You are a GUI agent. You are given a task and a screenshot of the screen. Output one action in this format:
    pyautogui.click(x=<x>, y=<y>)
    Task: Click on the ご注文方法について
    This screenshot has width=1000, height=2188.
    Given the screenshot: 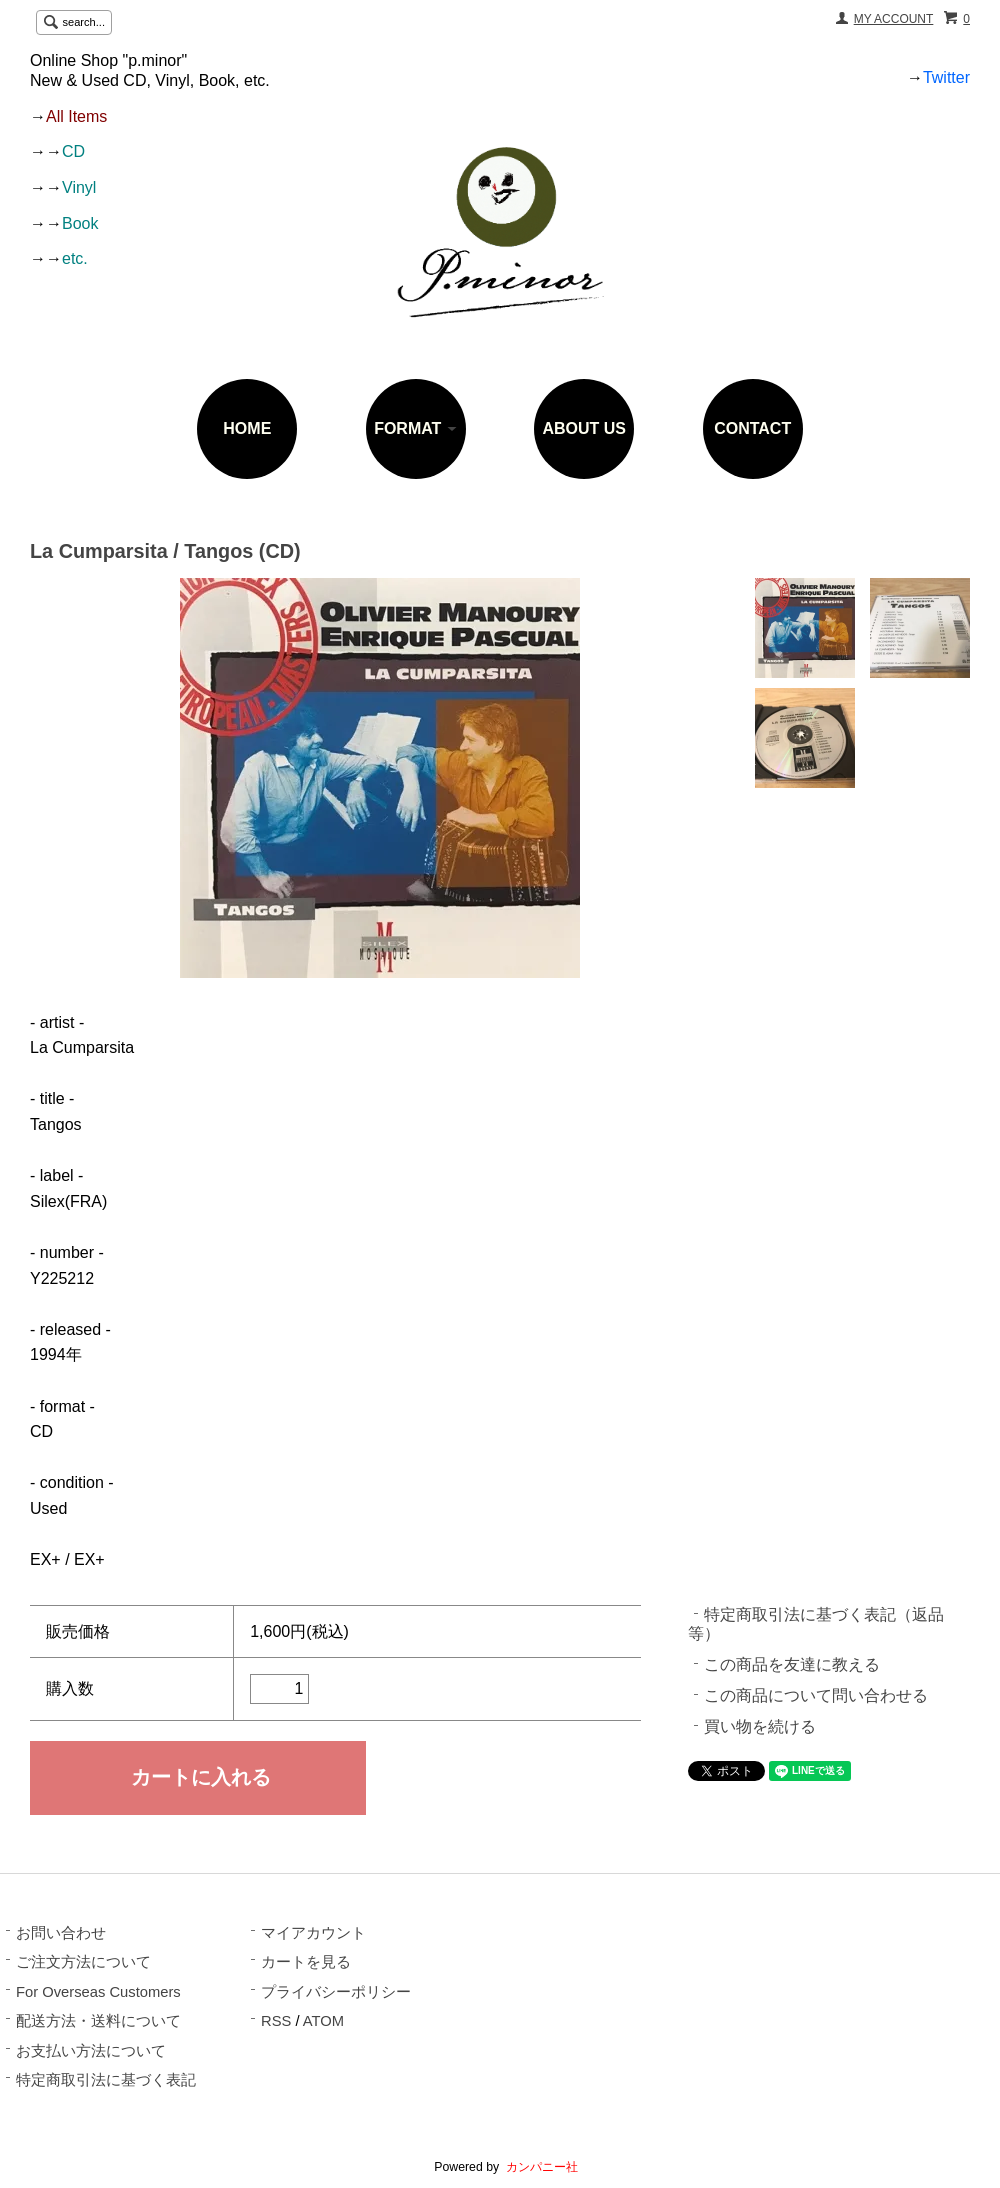 What is the action you would take?
    pyautogui.click(x=83, y=1962)
    